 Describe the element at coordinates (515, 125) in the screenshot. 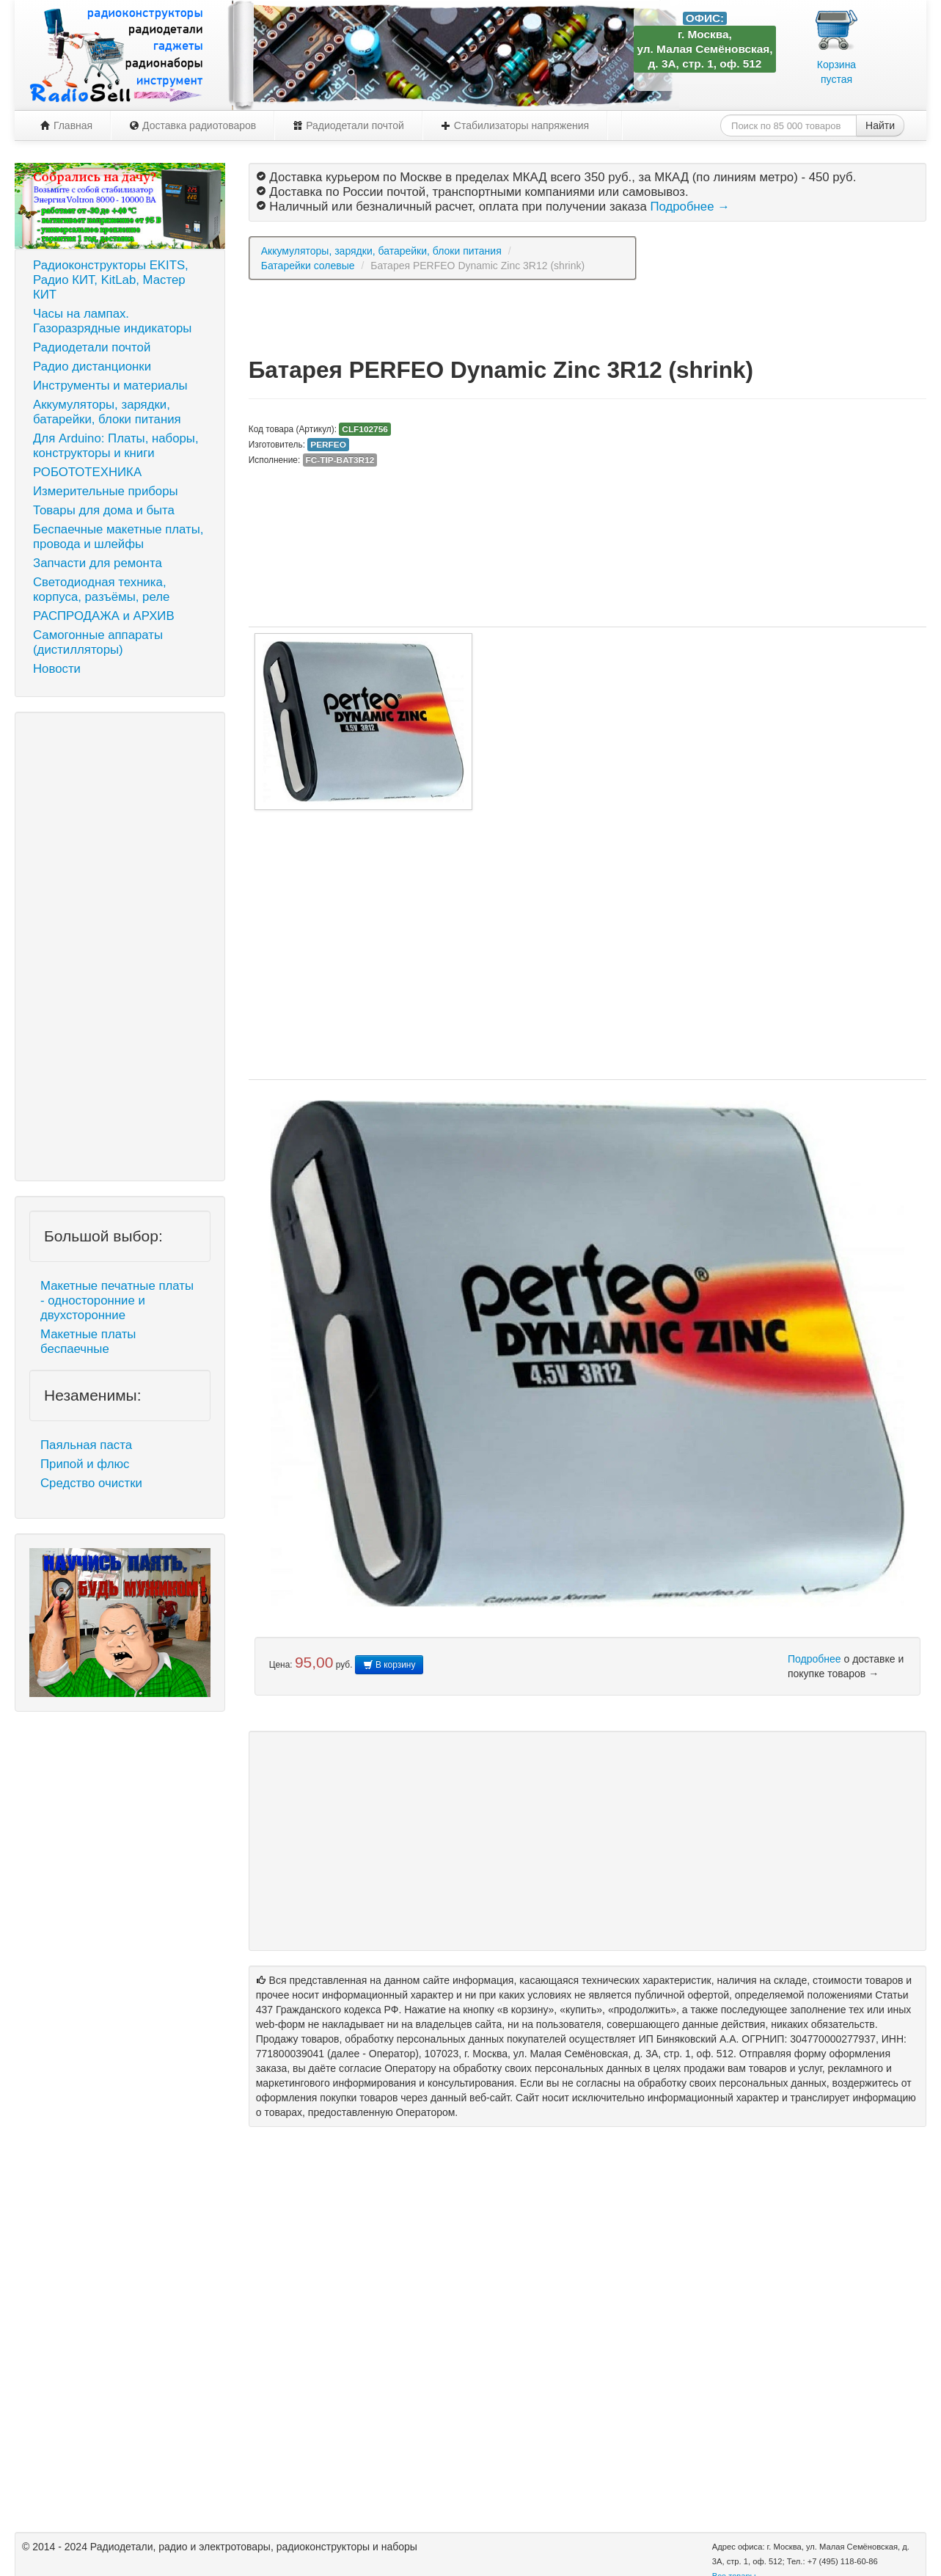

I see `Стабилизаторы напряжения` at that location.